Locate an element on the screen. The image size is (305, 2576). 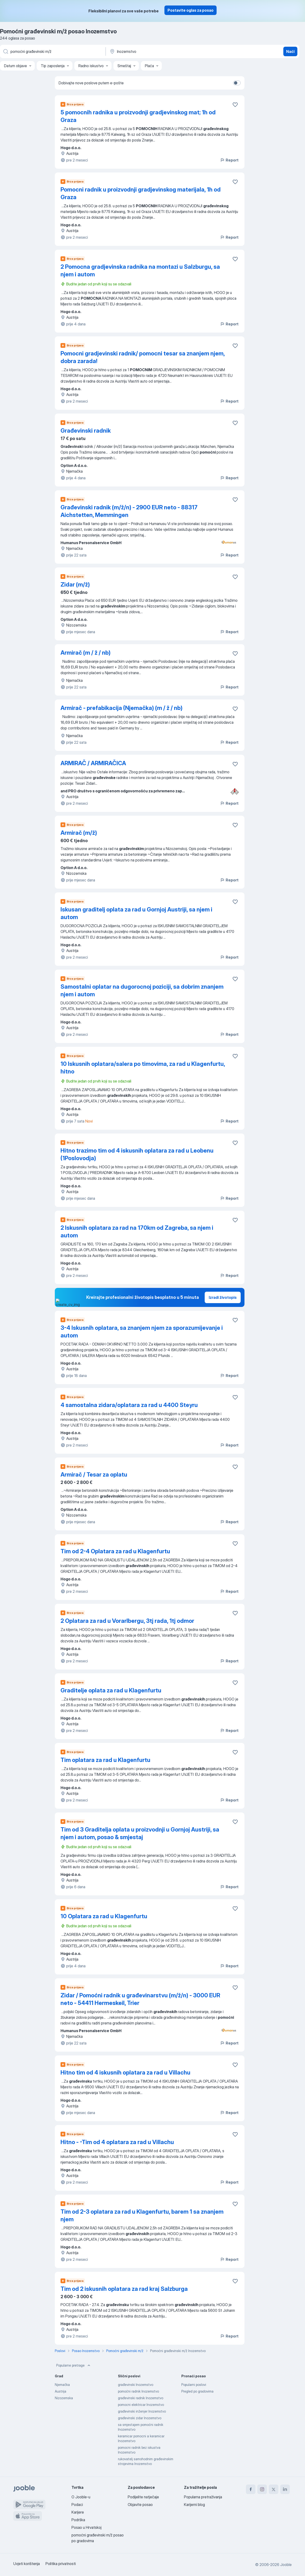
Tim od 2-3 oplatara za rad u Klagenfurtu, barem 1 sa znanjem njem is located at coordinates (142, 2215).